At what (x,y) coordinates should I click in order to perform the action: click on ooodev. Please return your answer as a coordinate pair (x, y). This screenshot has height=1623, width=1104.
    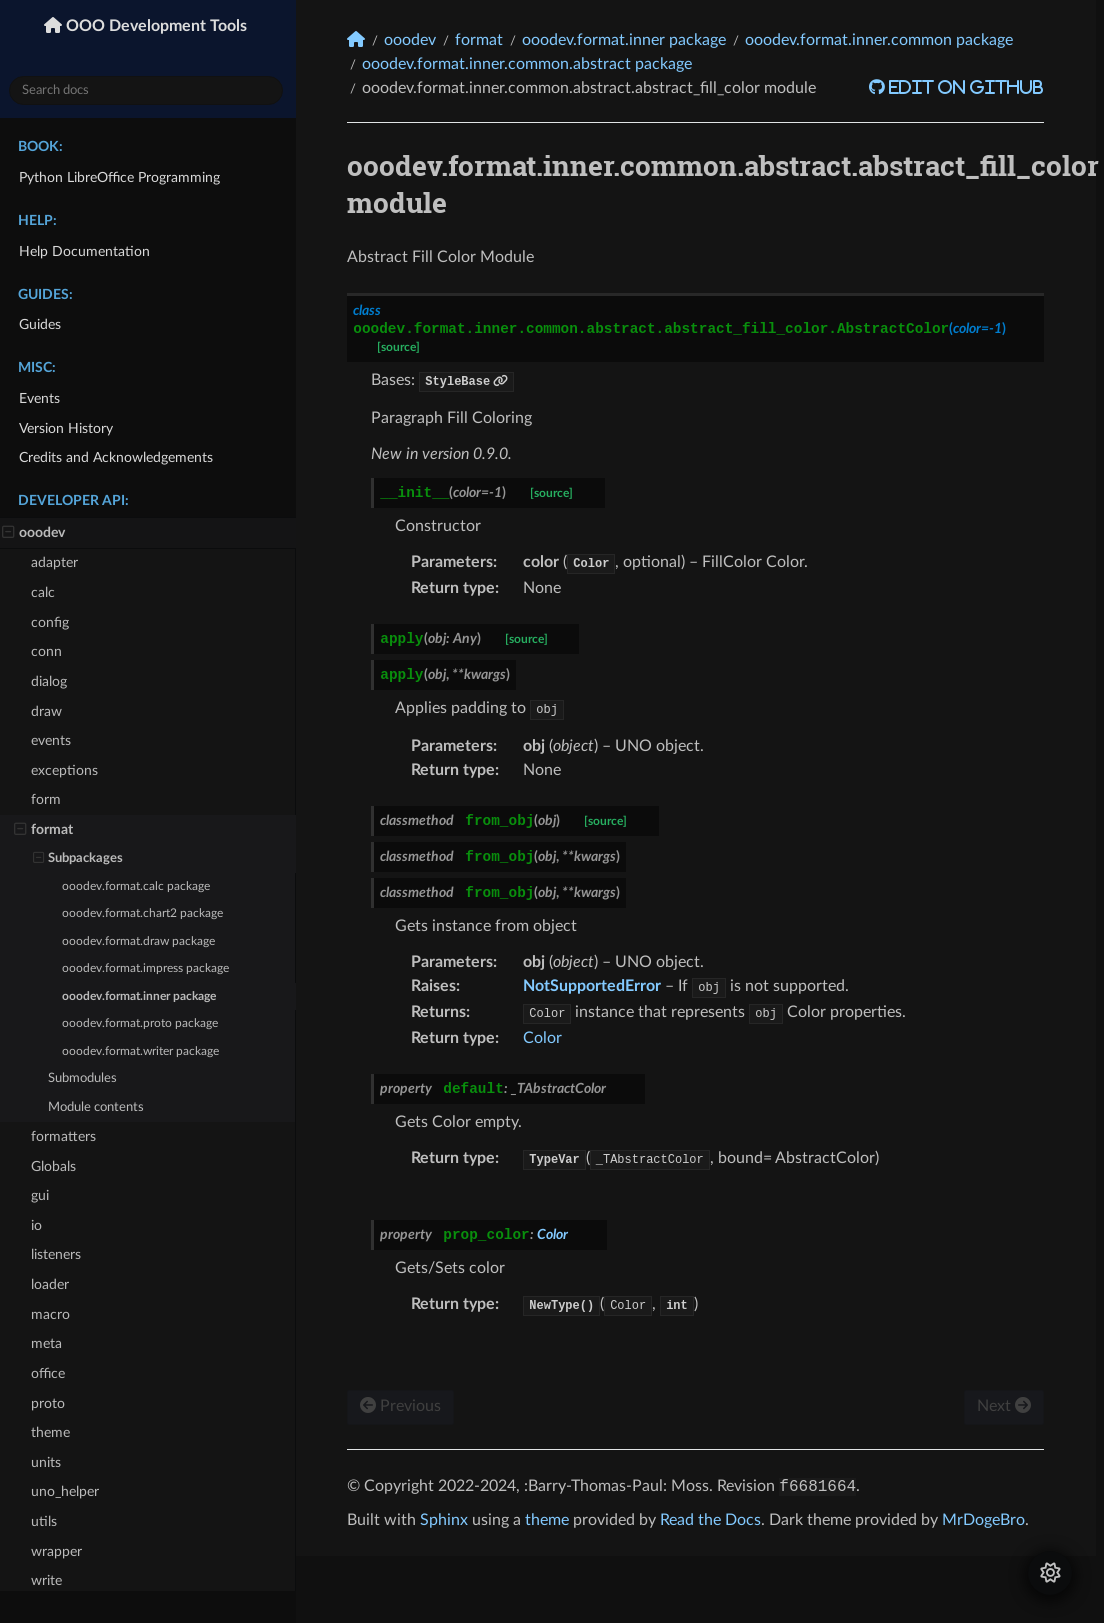
    Looking at the image, I should click on (37, 533).